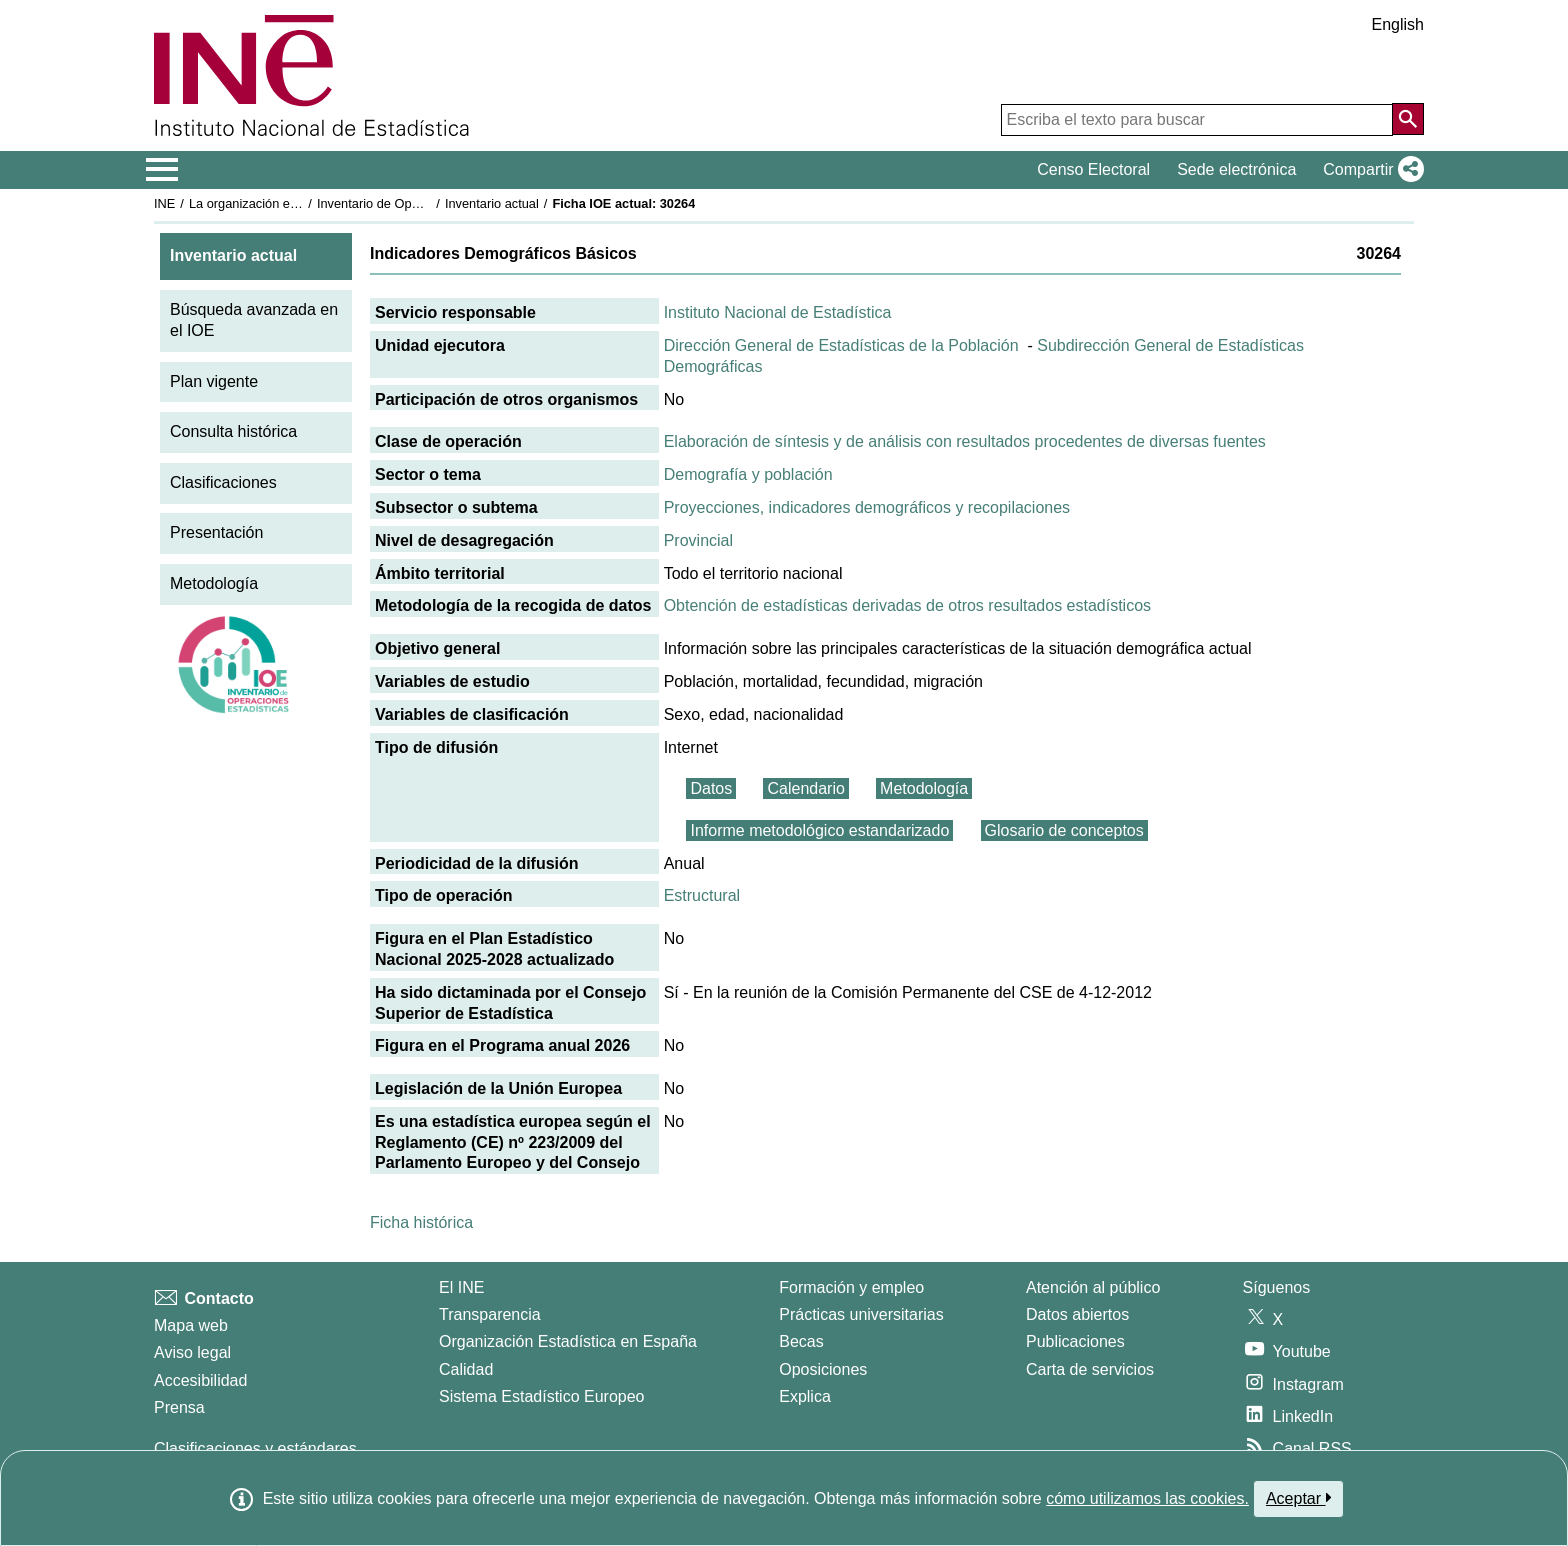  I want to click on Organización Estadística en España, so click(568, 1341).